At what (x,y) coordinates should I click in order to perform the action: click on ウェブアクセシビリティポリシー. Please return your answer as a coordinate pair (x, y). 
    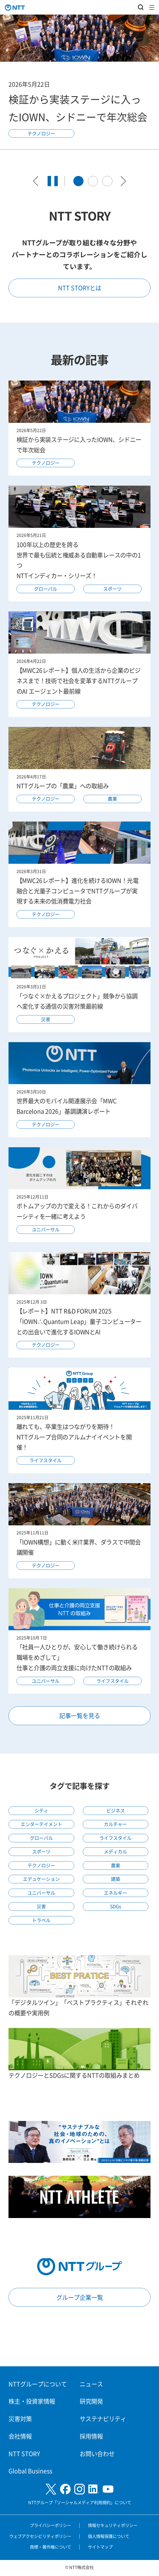
    Looking at the image, I should click on (40, 2536).